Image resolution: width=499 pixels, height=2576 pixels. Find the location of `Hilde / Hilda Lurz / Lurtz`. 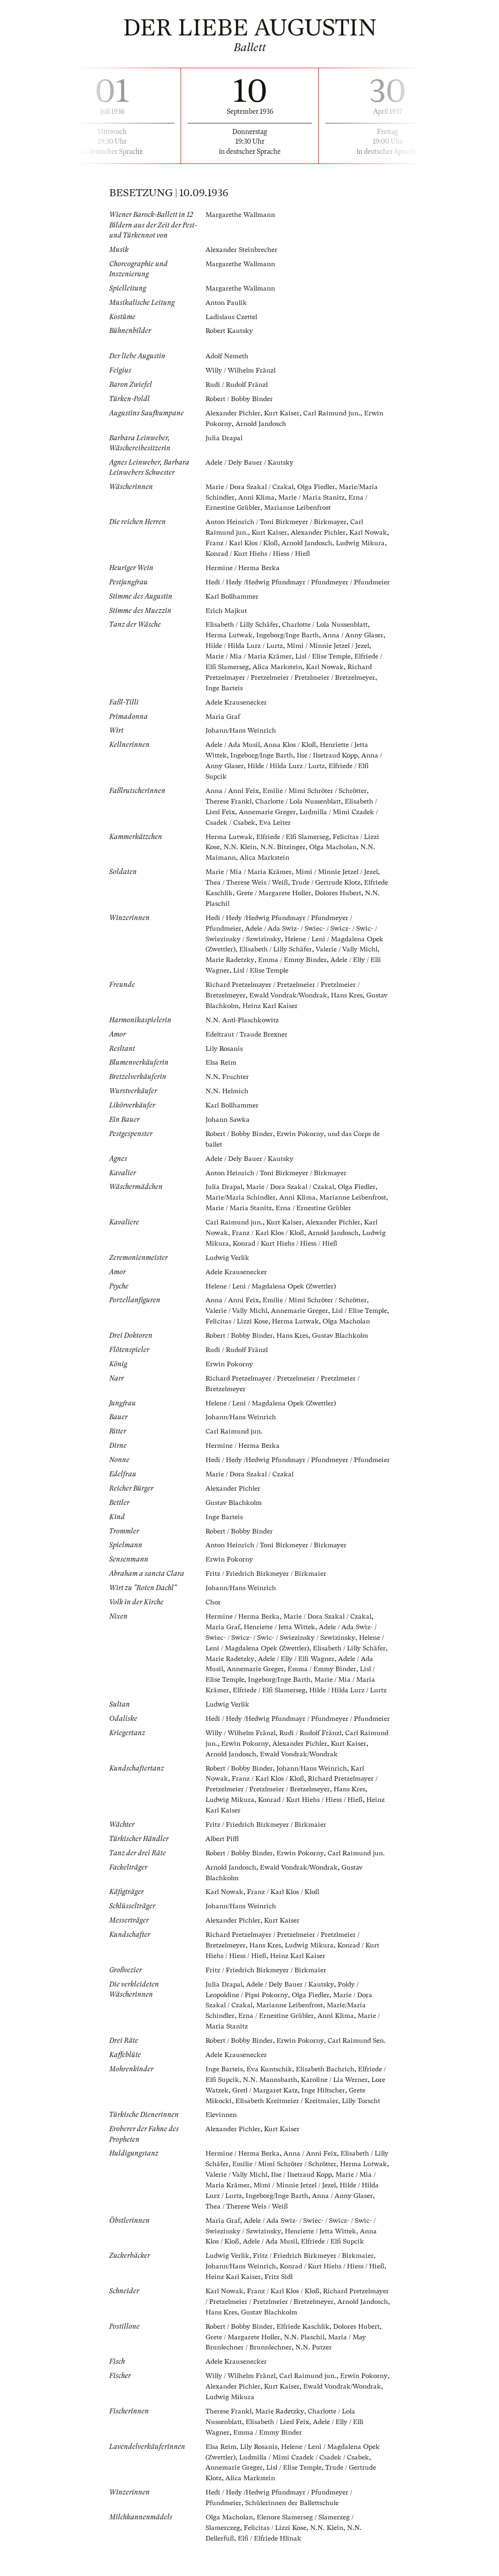

Hilde / Hilda Lurz / Lurtz is located at coordinates (245, 651).